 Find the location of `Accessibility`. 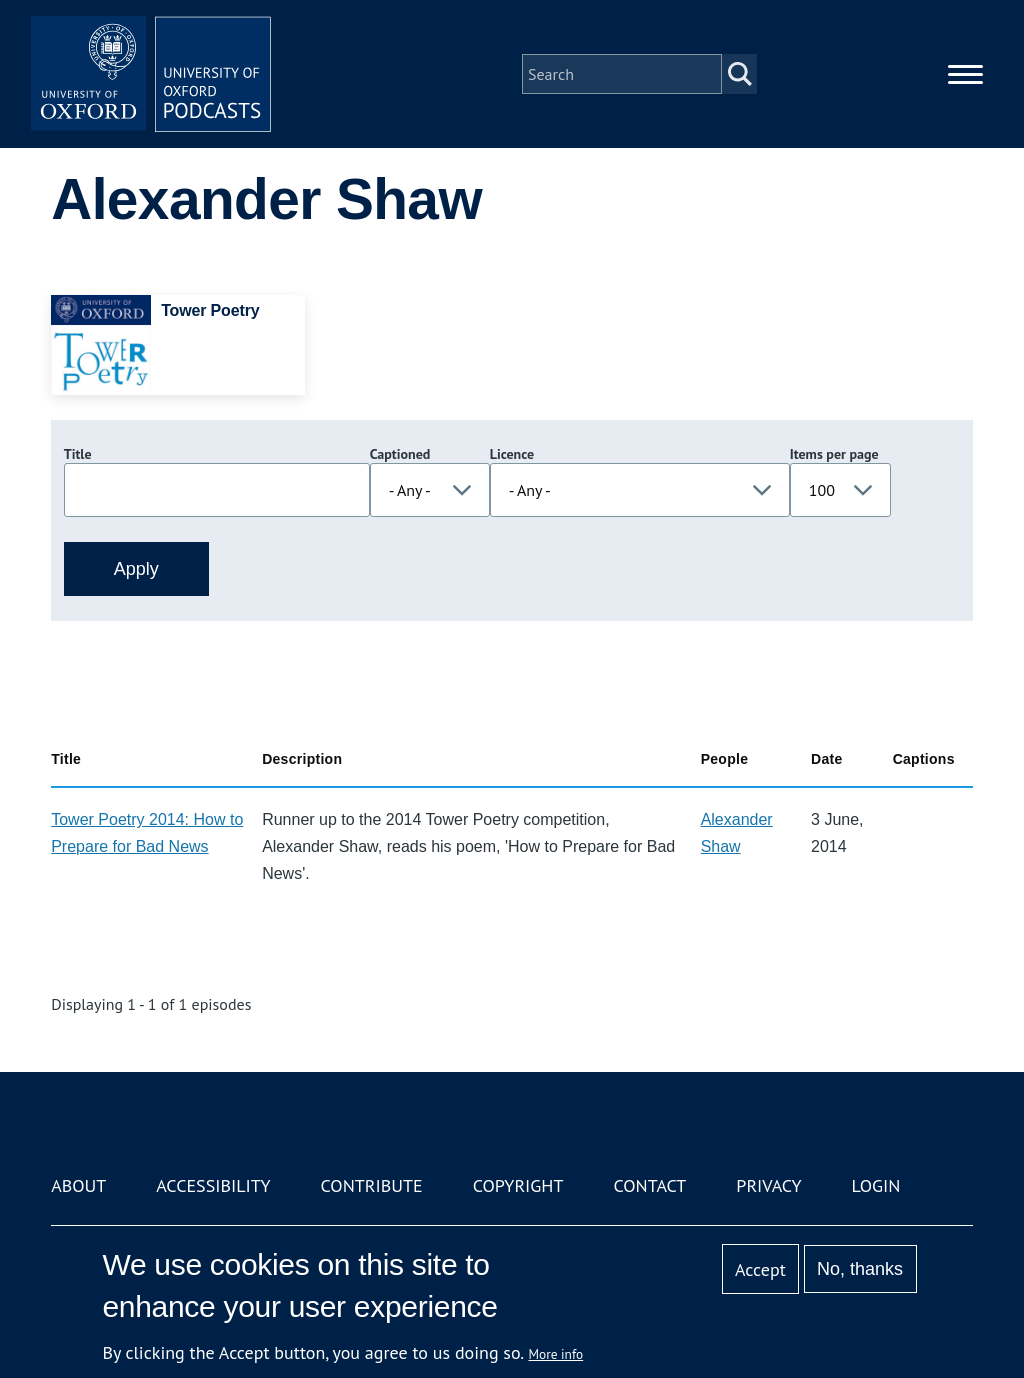

Accessibility is located at coordinates (213, 1185).